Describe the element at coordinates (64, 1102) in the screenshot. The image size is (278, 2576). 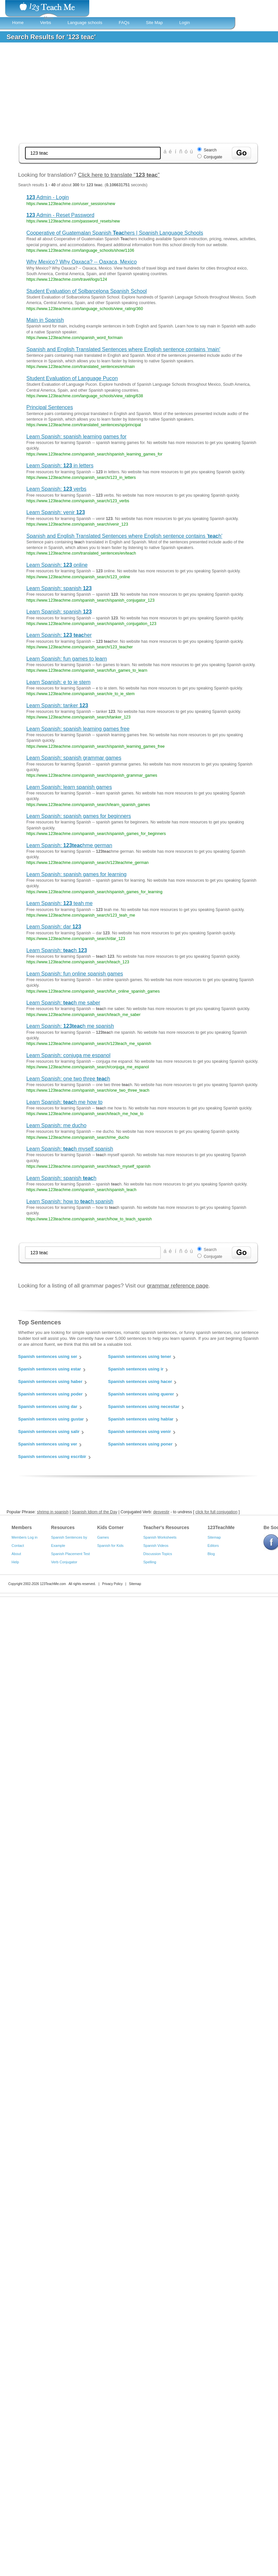
I see `Learn Spanish: h me how to` at that location.